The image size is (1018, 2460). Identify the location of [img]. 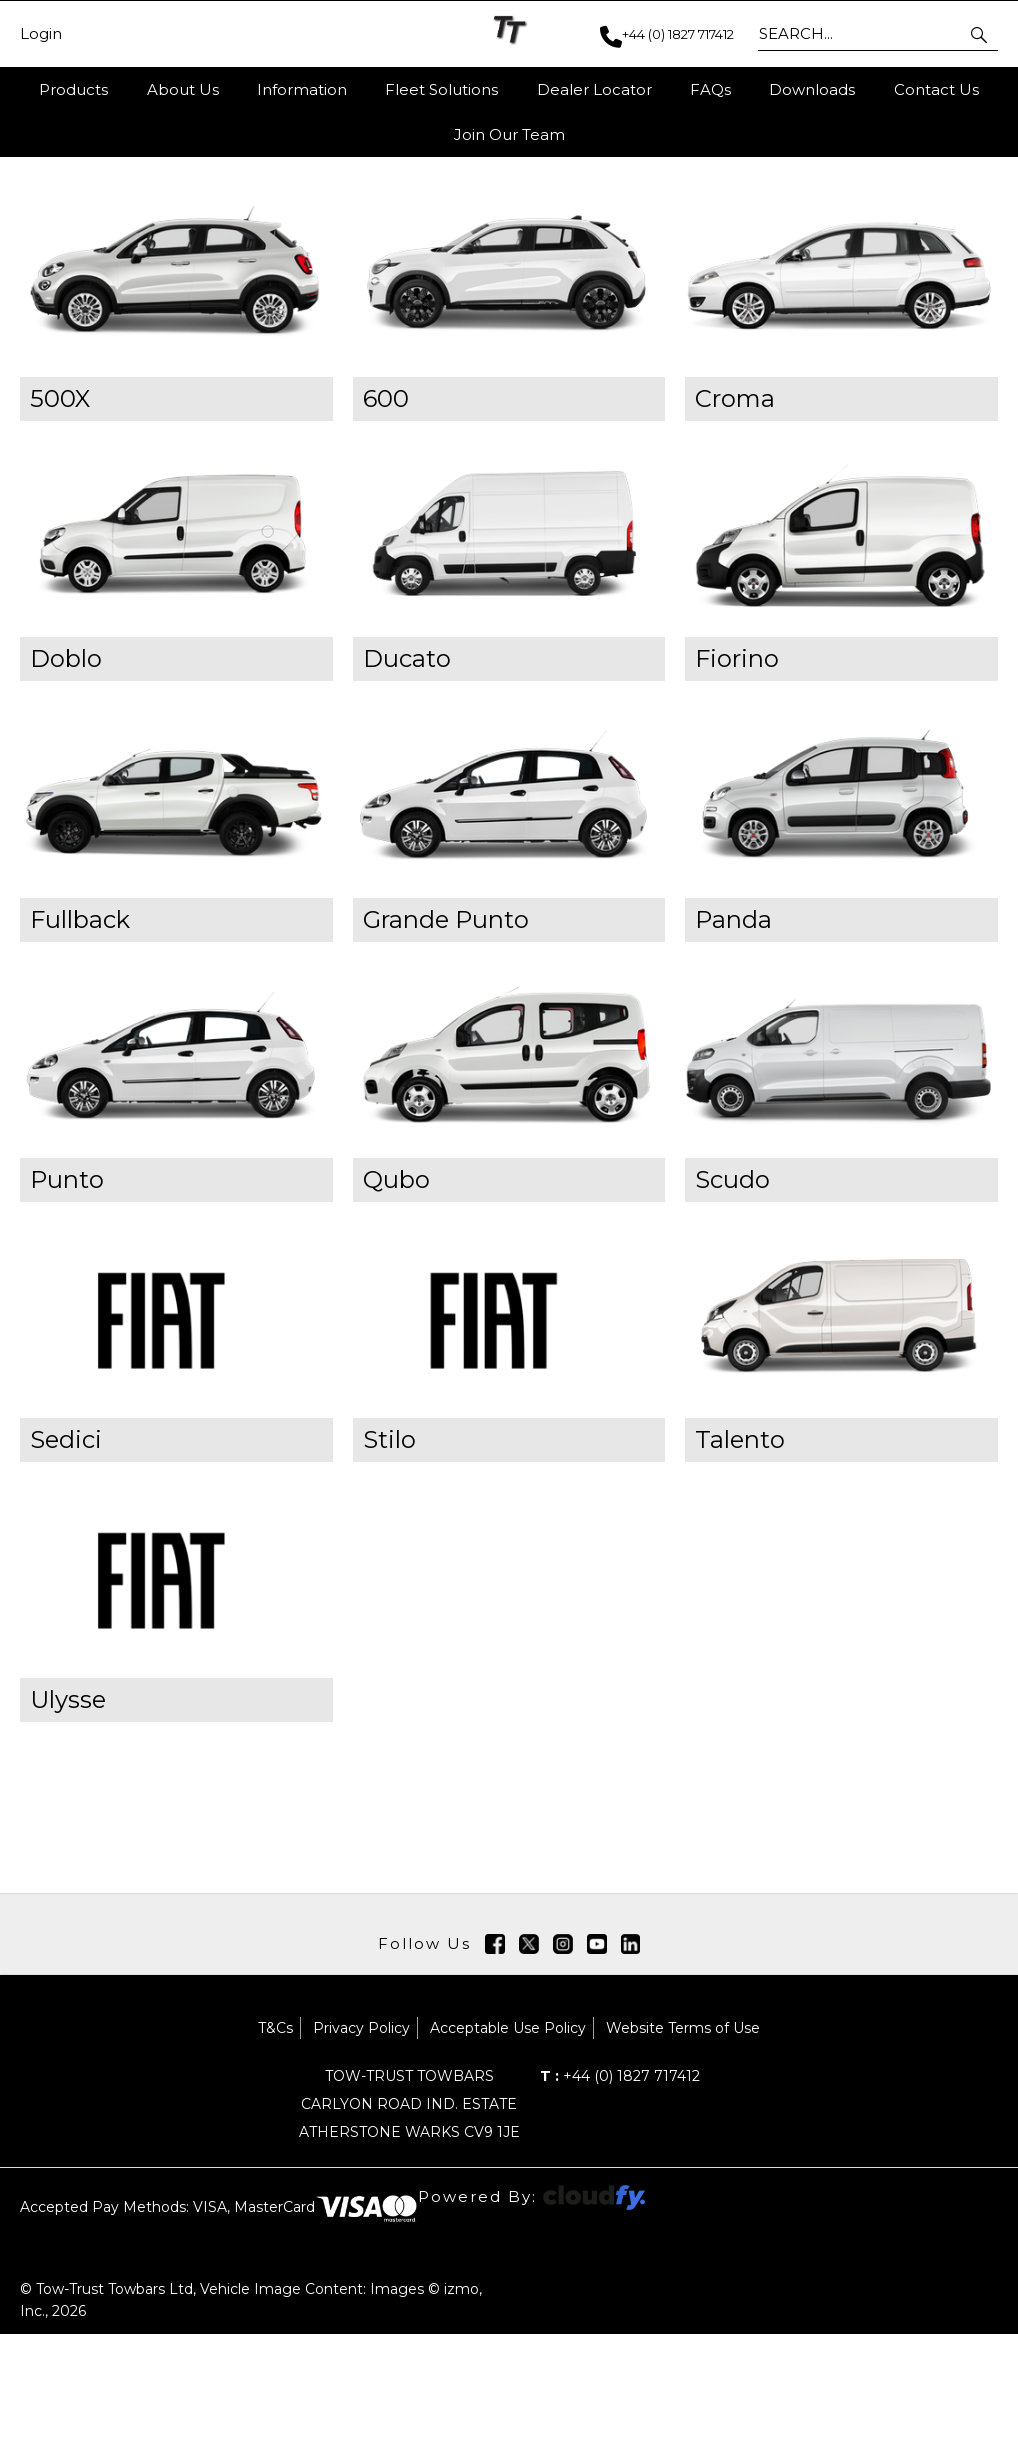
(495, 2070).